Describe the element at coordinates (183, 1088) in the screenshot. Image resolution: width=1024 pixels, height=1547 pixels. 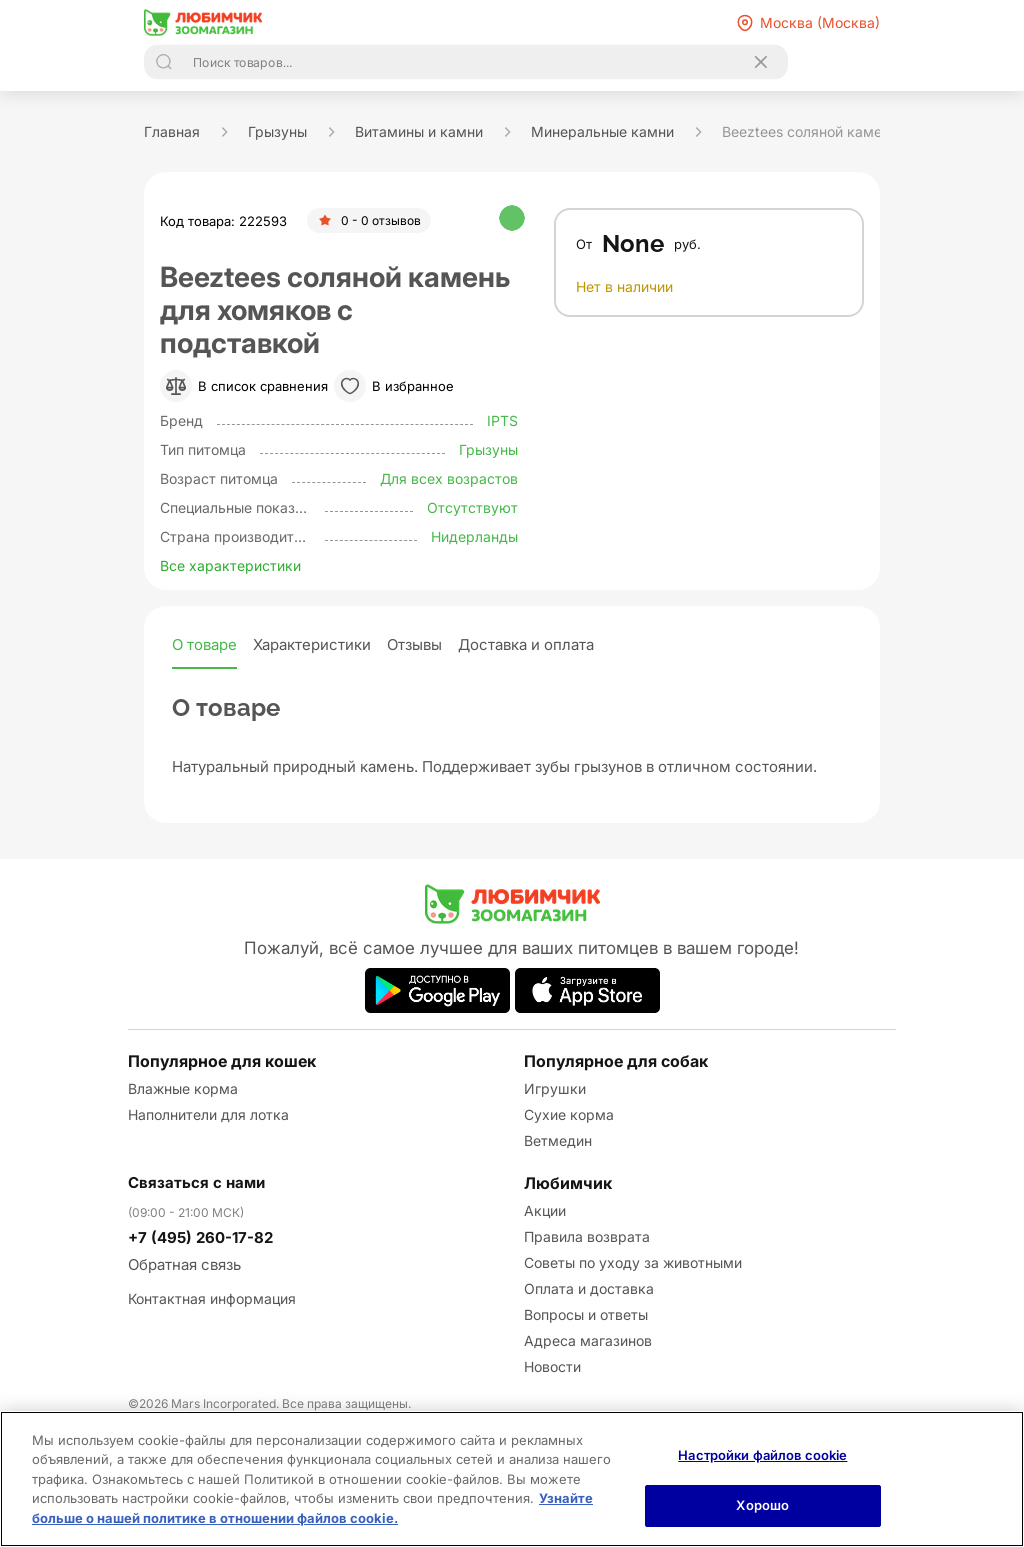
I see `Влажные корма` at that location.